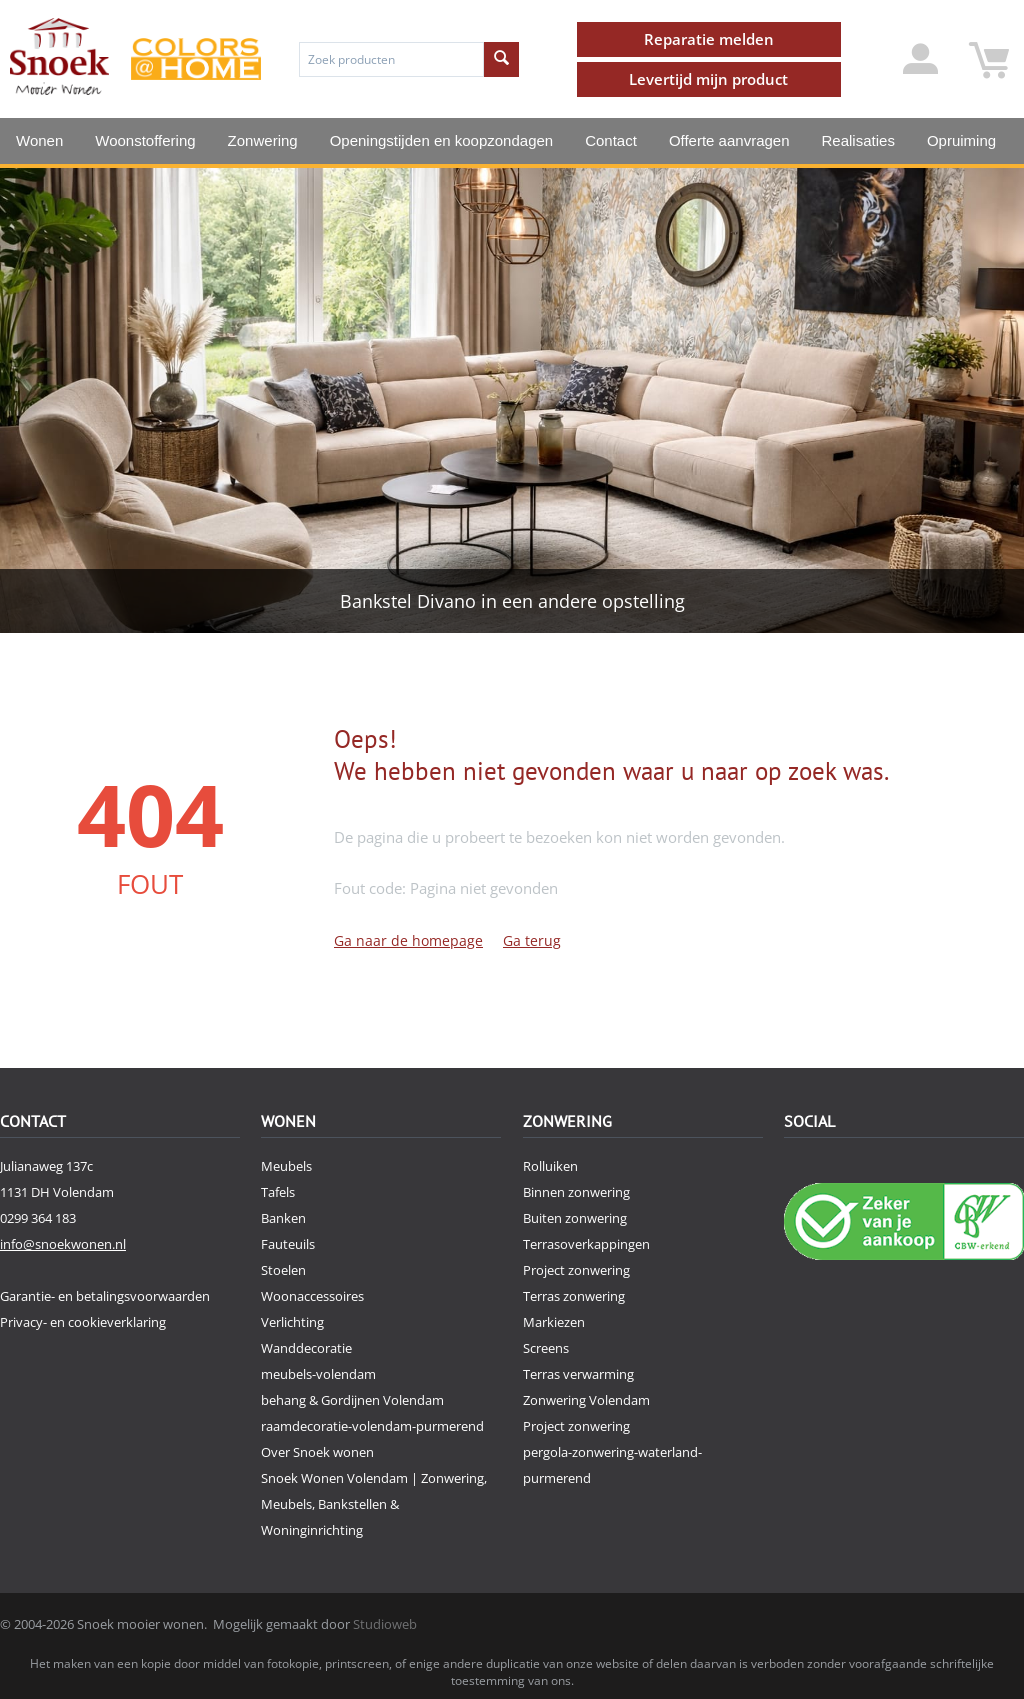 This screenshot has width=1024, height=1699. What do you see at coordinates (554, 1322) in the screenshot?
I see `Markiezen` at bounding box center [554, 1322].